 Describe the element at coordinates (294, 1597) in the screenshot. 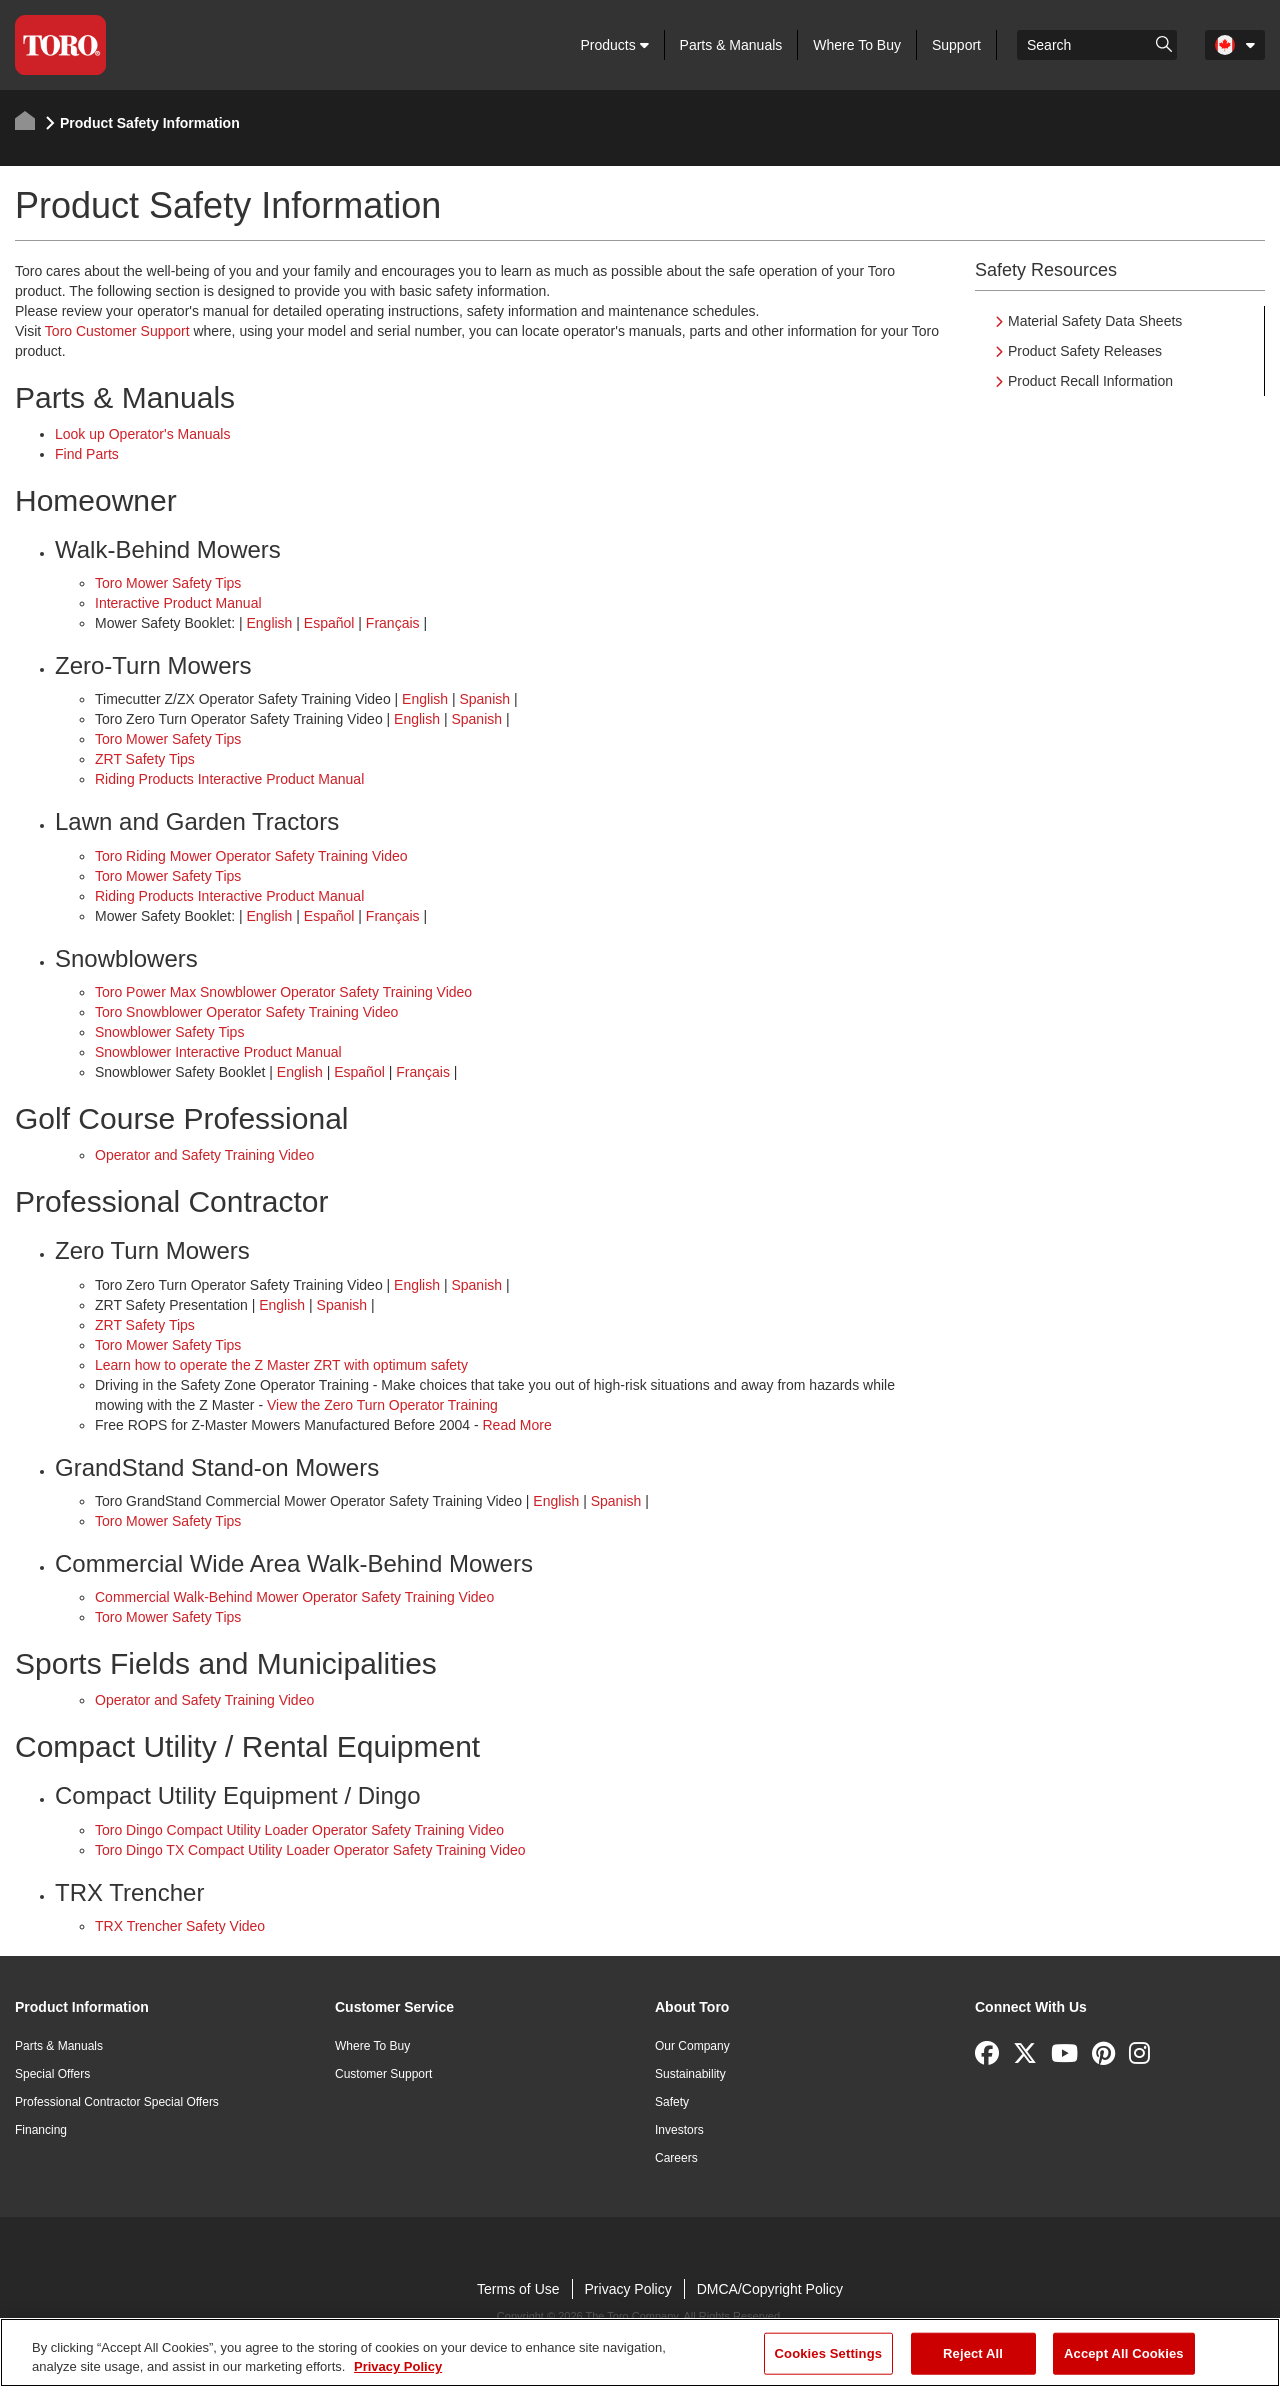

I see `Commercial Walk-Behind Mower Operator Safety Training Video` at that location.